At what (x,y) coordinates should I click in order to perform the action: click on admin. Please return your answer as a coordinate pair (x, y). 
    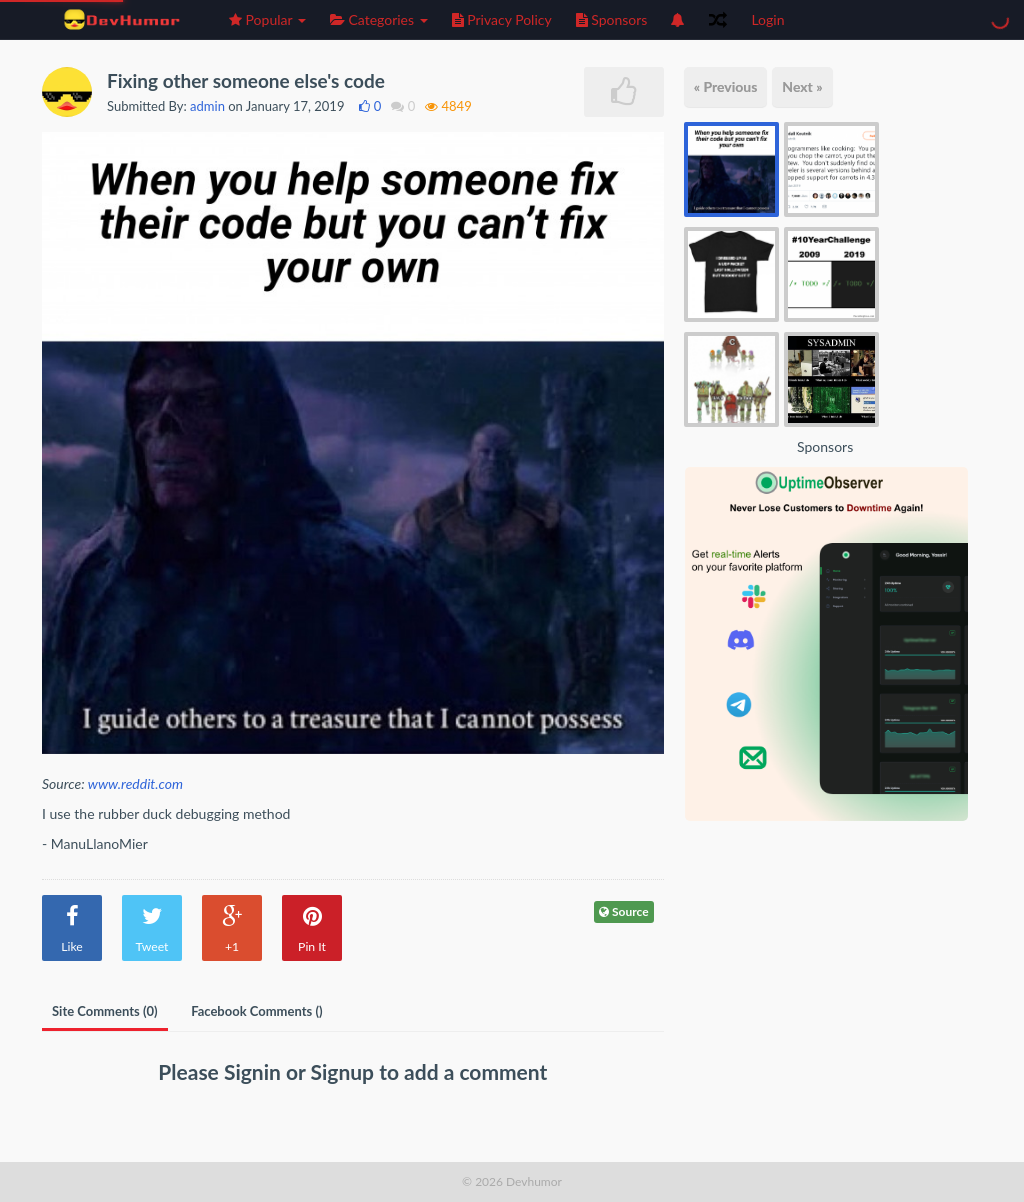
    Looking at the image, I should click on (207, 106).